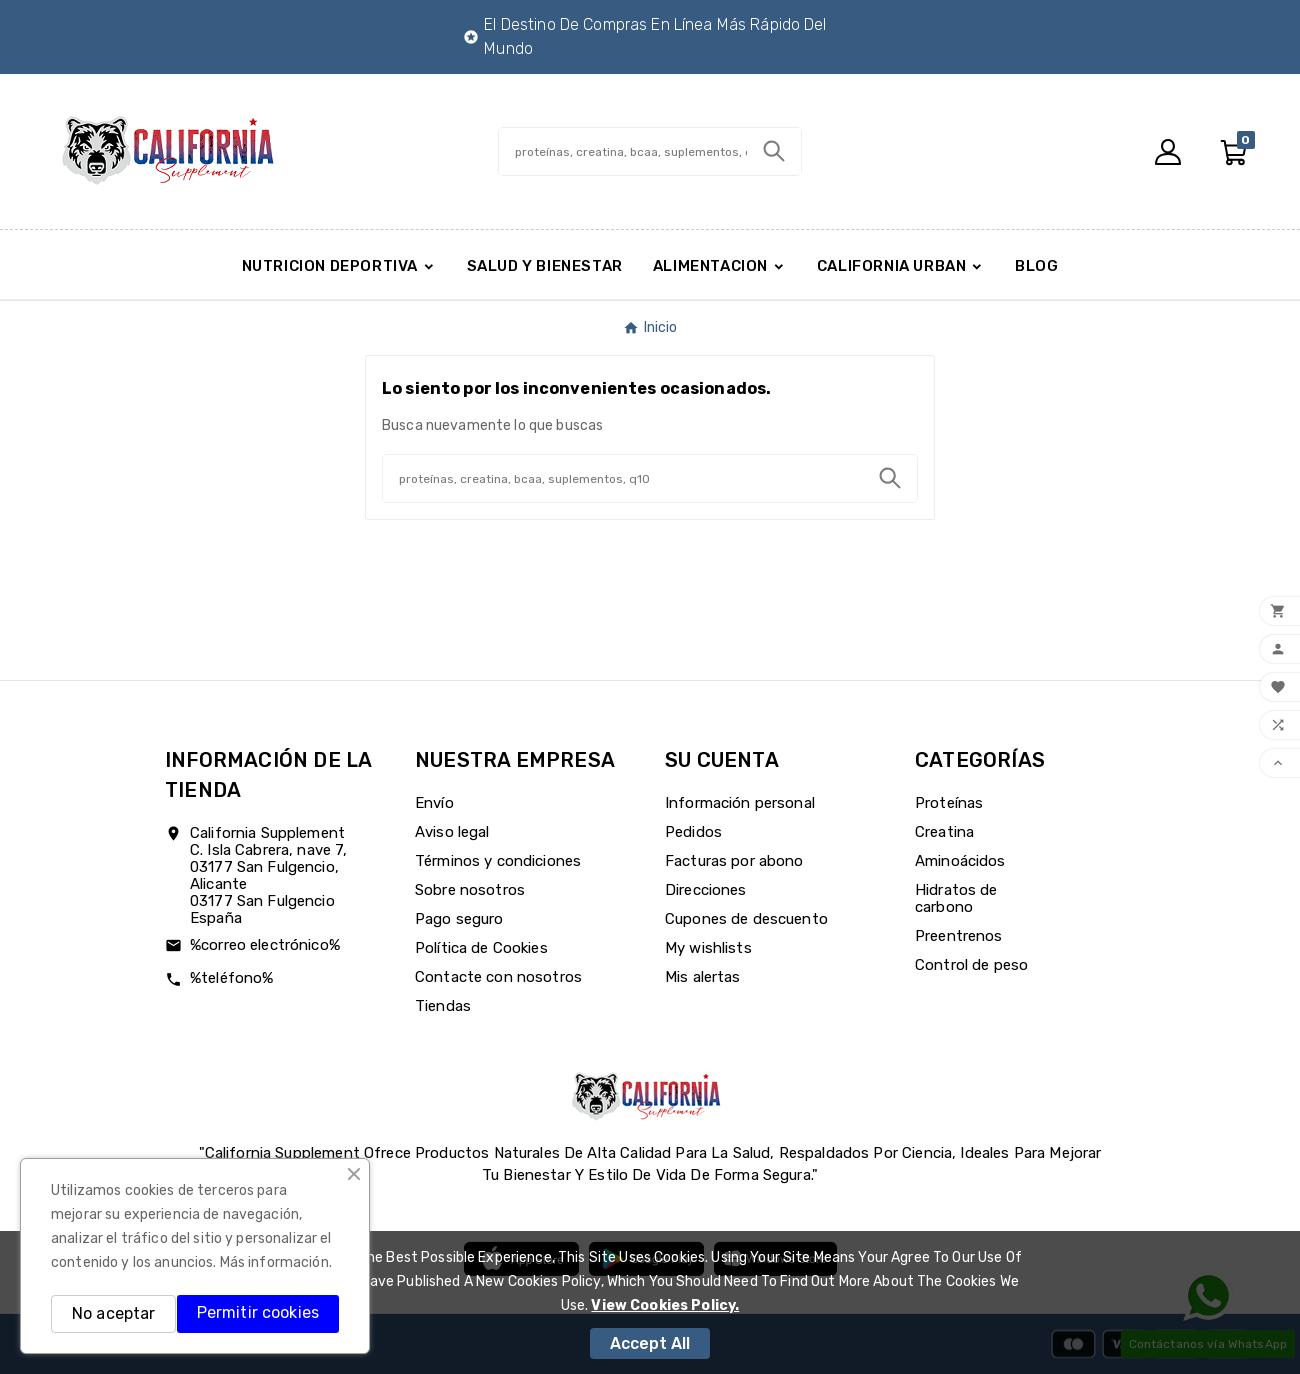  Describe the element at coordinates (949, 803) in the screenshot. I see `Proteínas` at that location.